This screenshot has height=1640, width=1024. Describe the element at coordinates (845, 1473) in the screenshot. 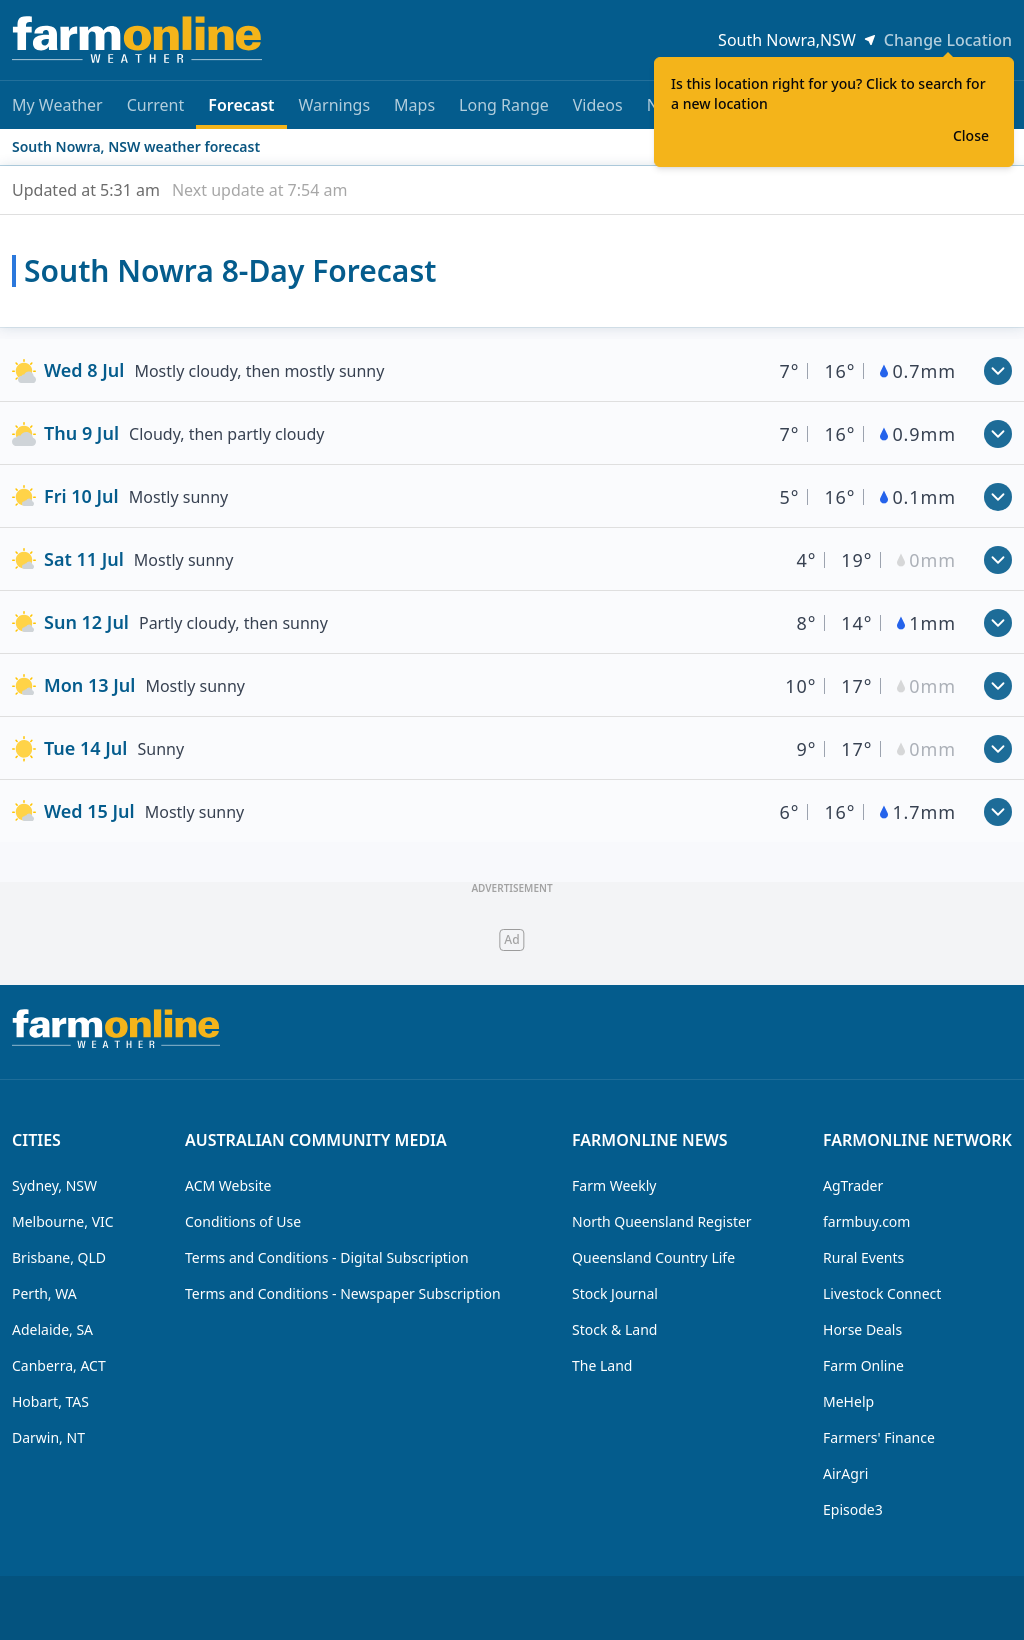

I see `AirAgri` at that location.